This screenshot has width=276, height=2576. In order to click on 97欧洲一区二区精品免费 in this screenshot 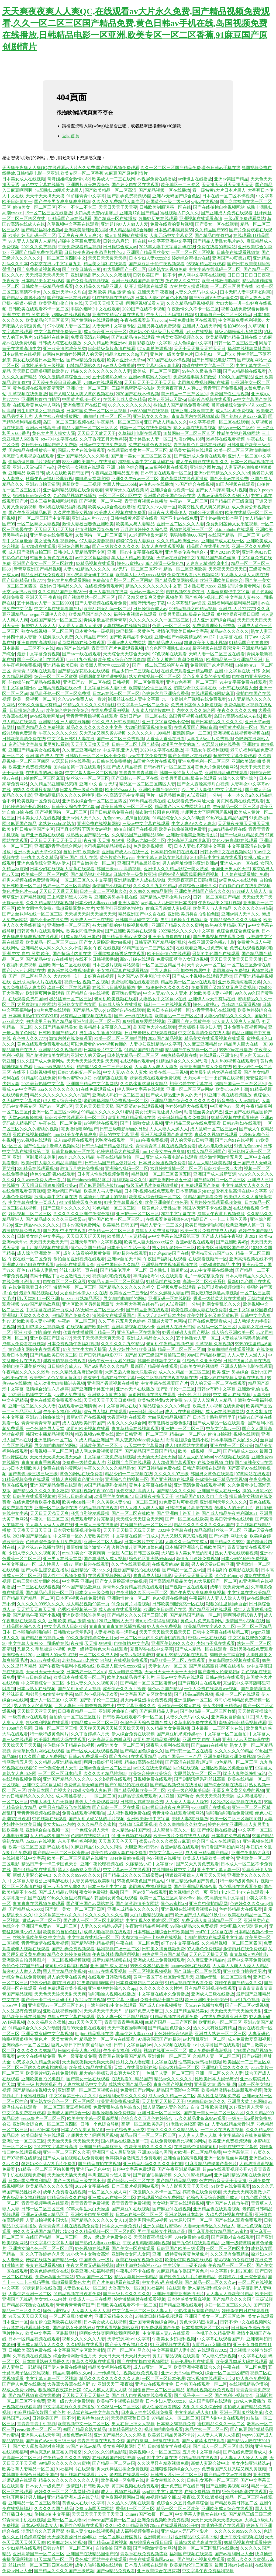, I will do `click(197, 2152)`.